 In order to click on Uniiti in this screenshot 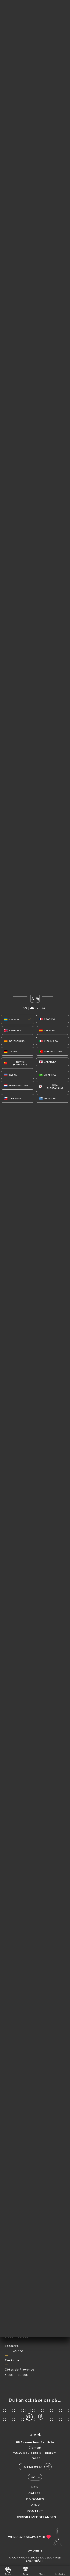, I will do `click(37, 2550)`.